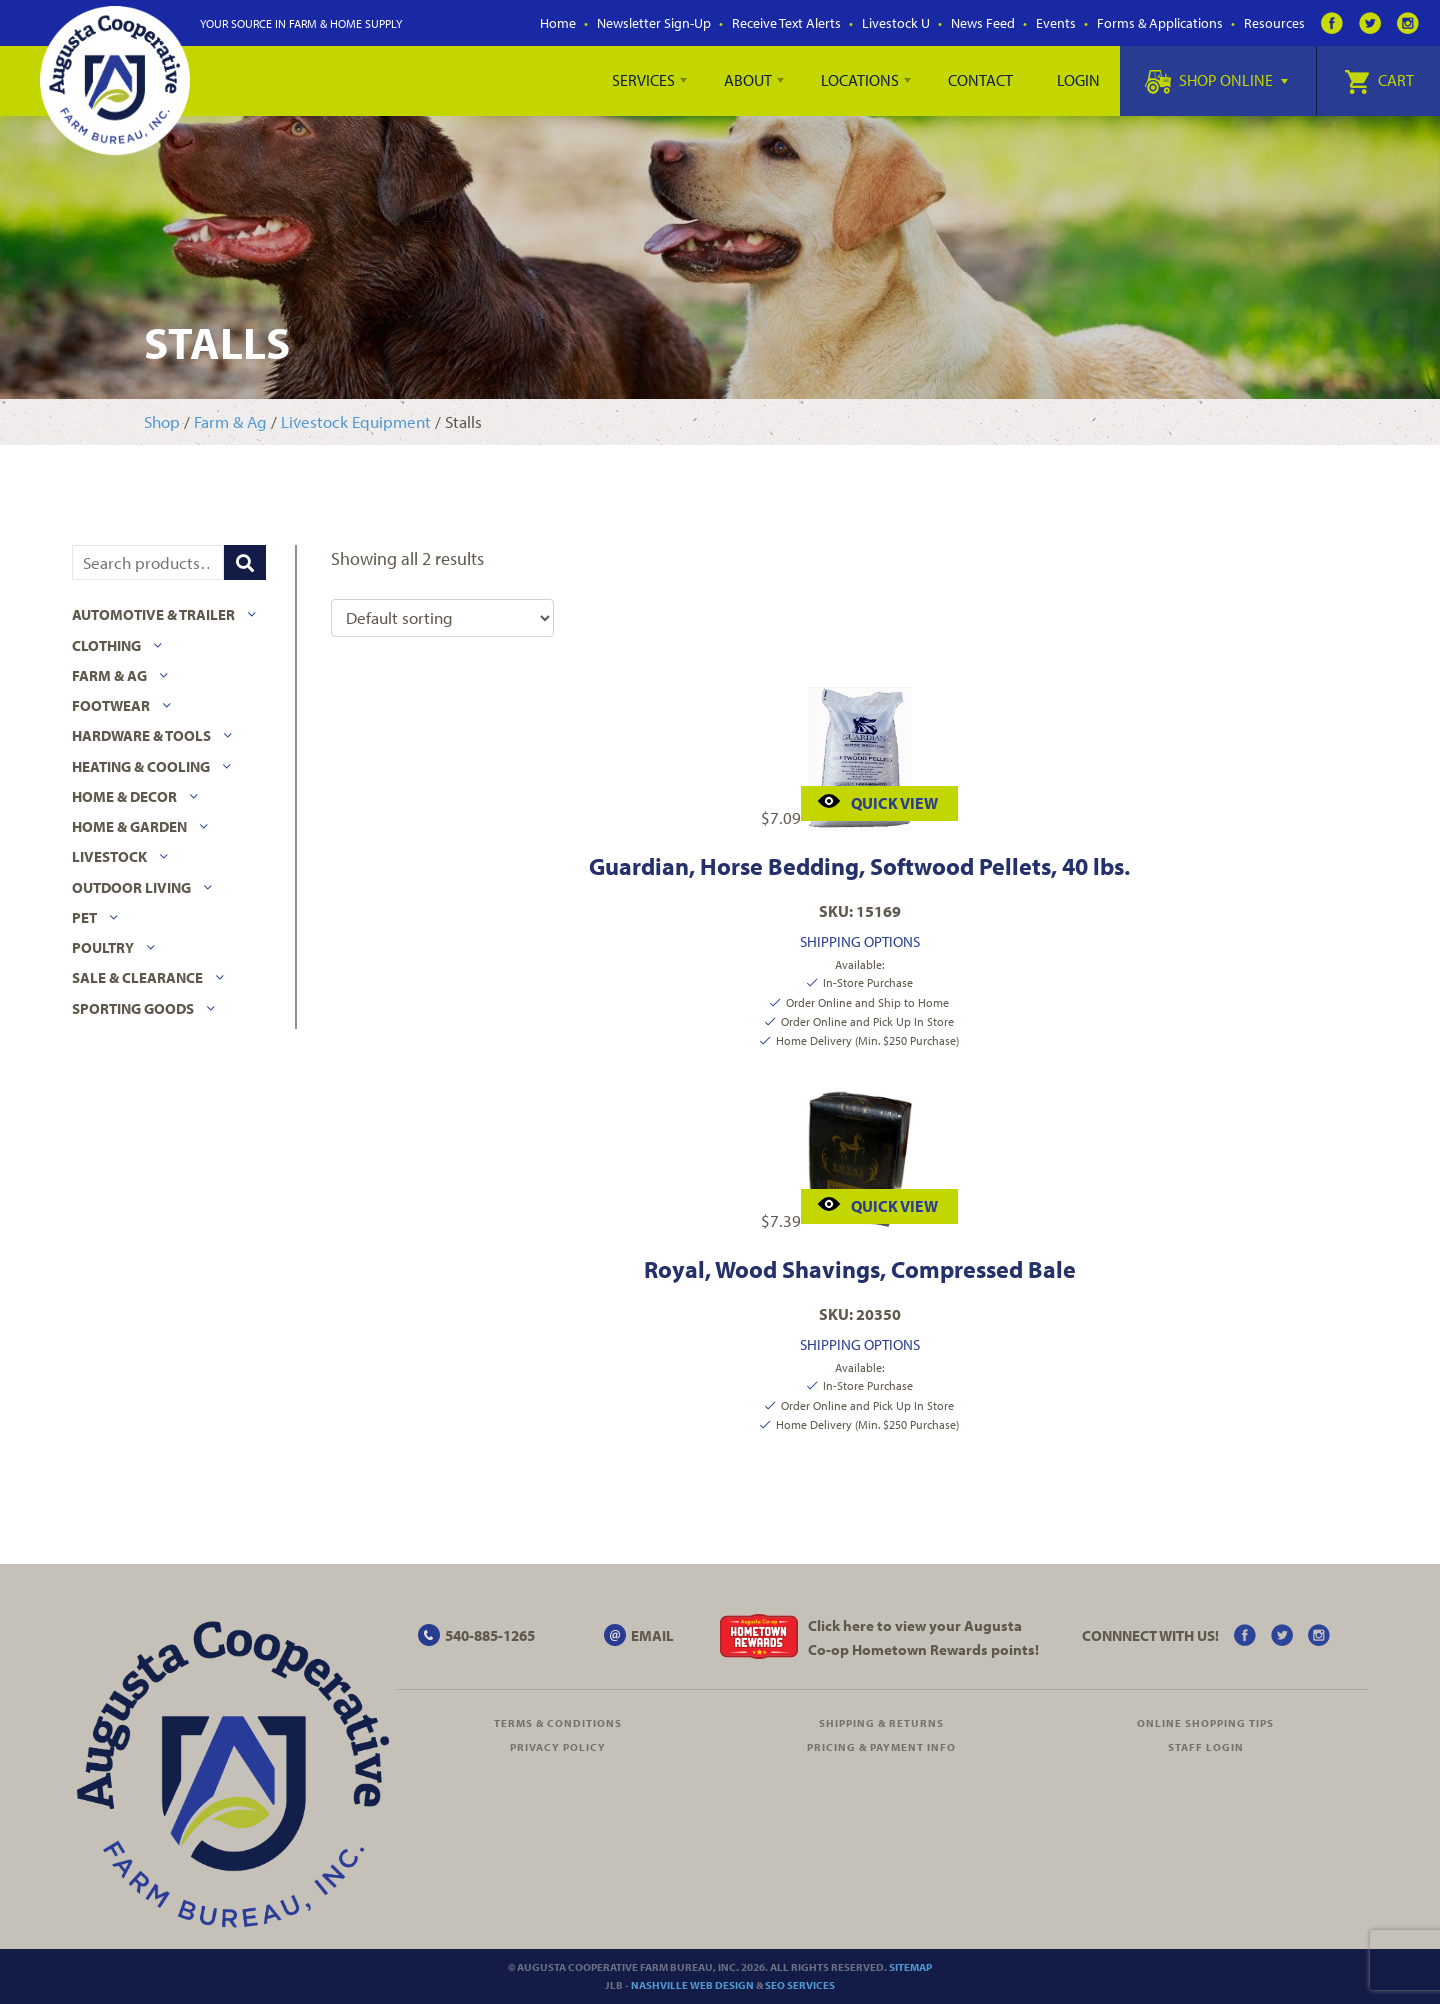 The height and width of the screenshot is (2004, 1440). What do you see at coordinates (111, 705) in the screenshot?
I see `Footwear` at bounding box center [111, 705].